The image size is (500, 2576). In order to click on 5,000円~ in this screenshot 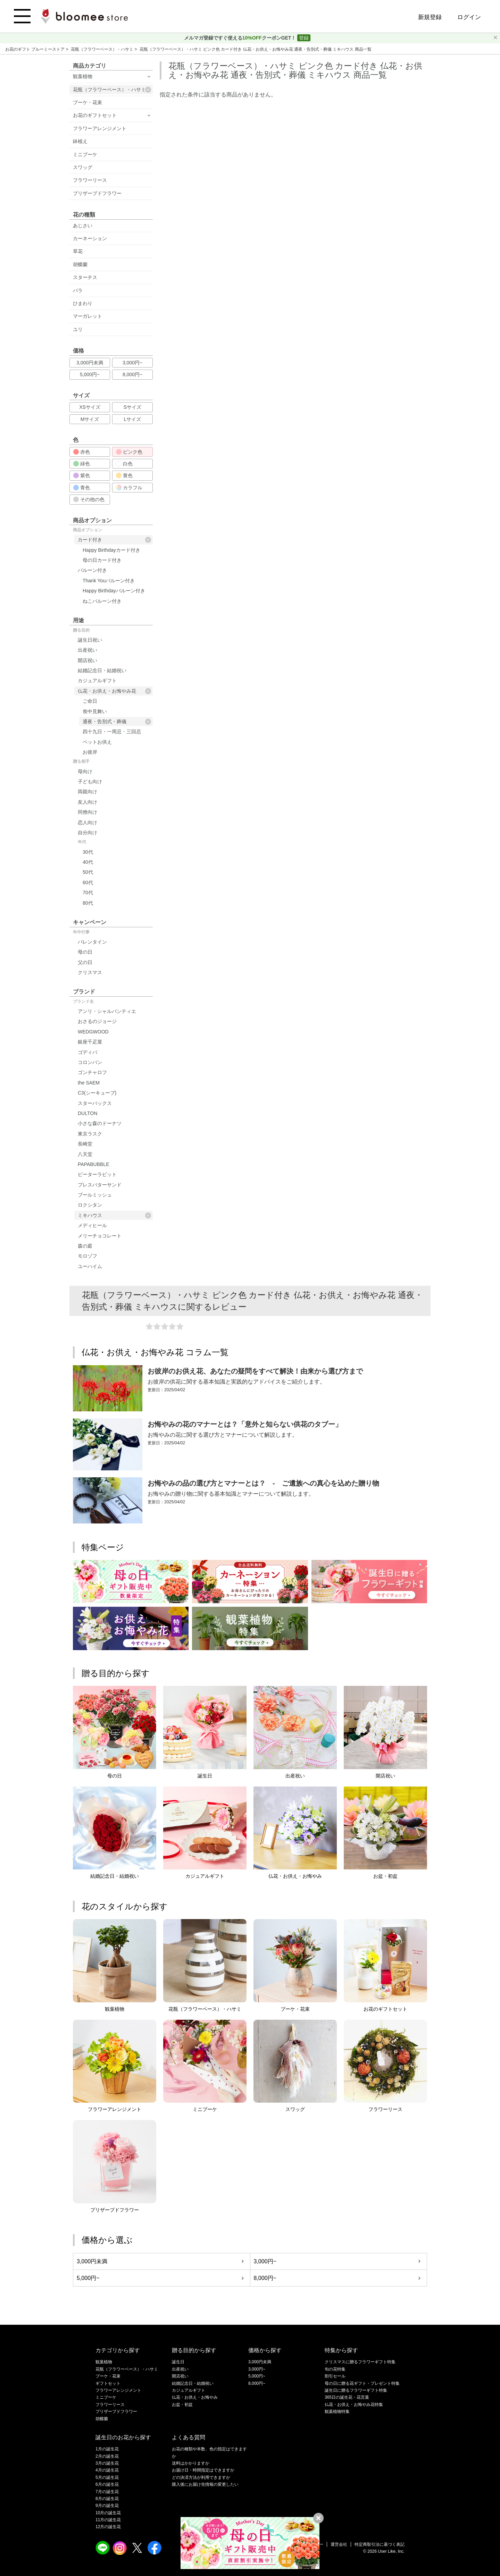, I will do `click(90, 374)`.